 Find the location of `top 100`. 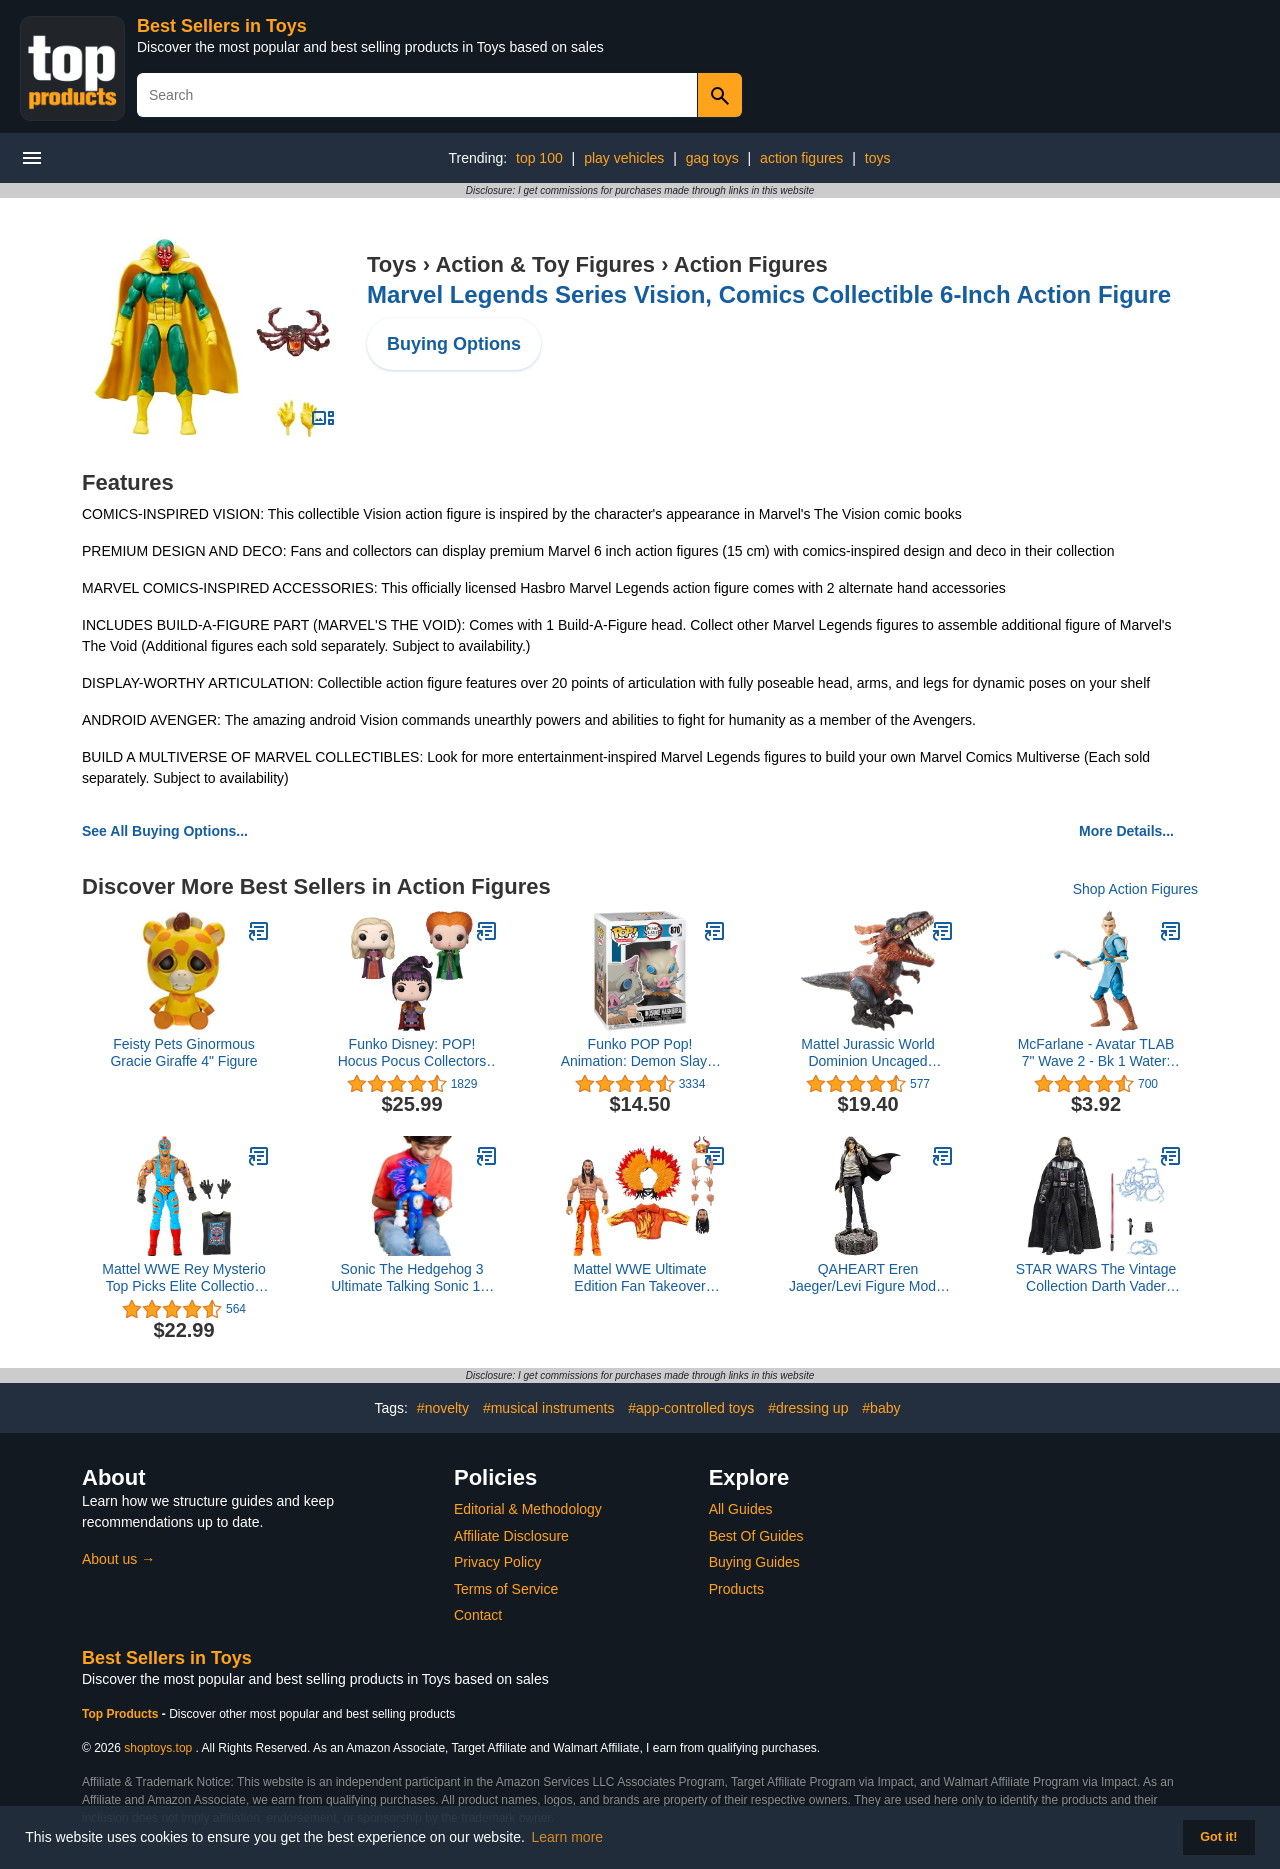

top 100 is located at coordinates (539, 158).